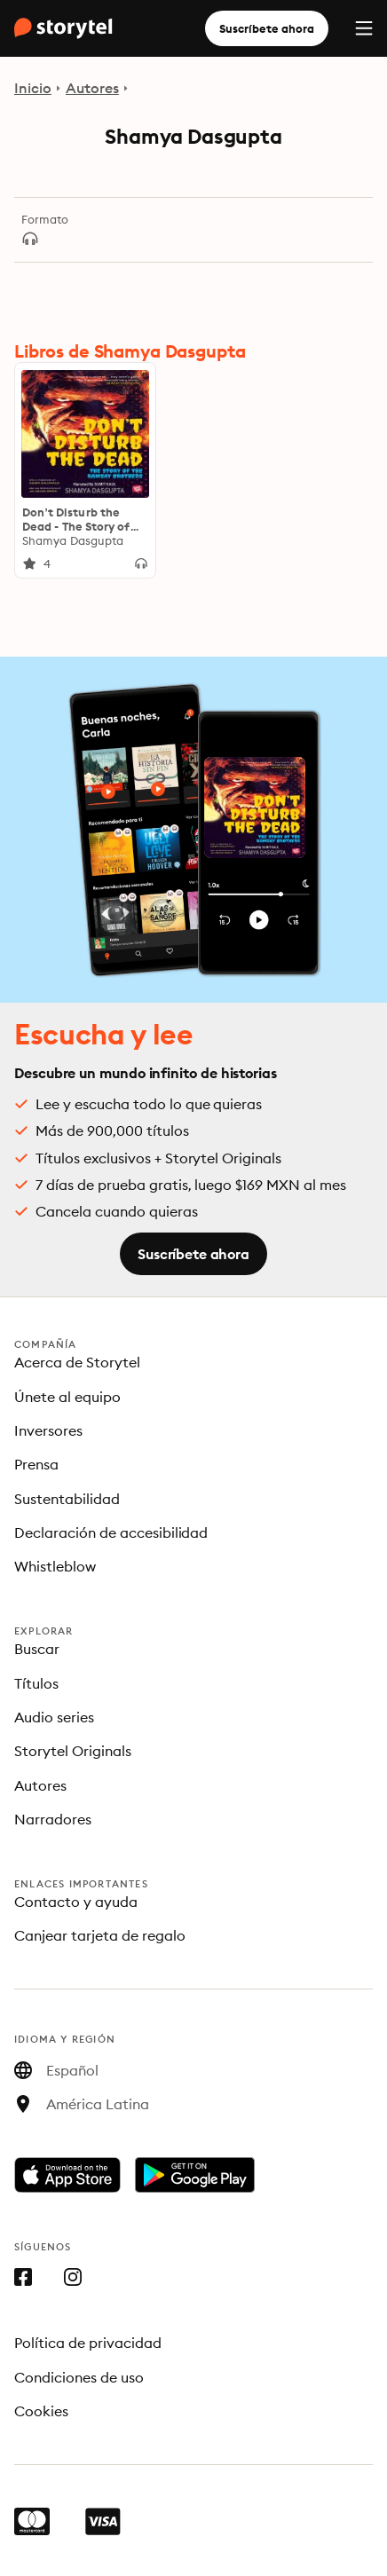 The image size is (387, 2576). Describe the element at coordinates (72, 1751) in the screenshot. I see `Storytel Originals` at that location.